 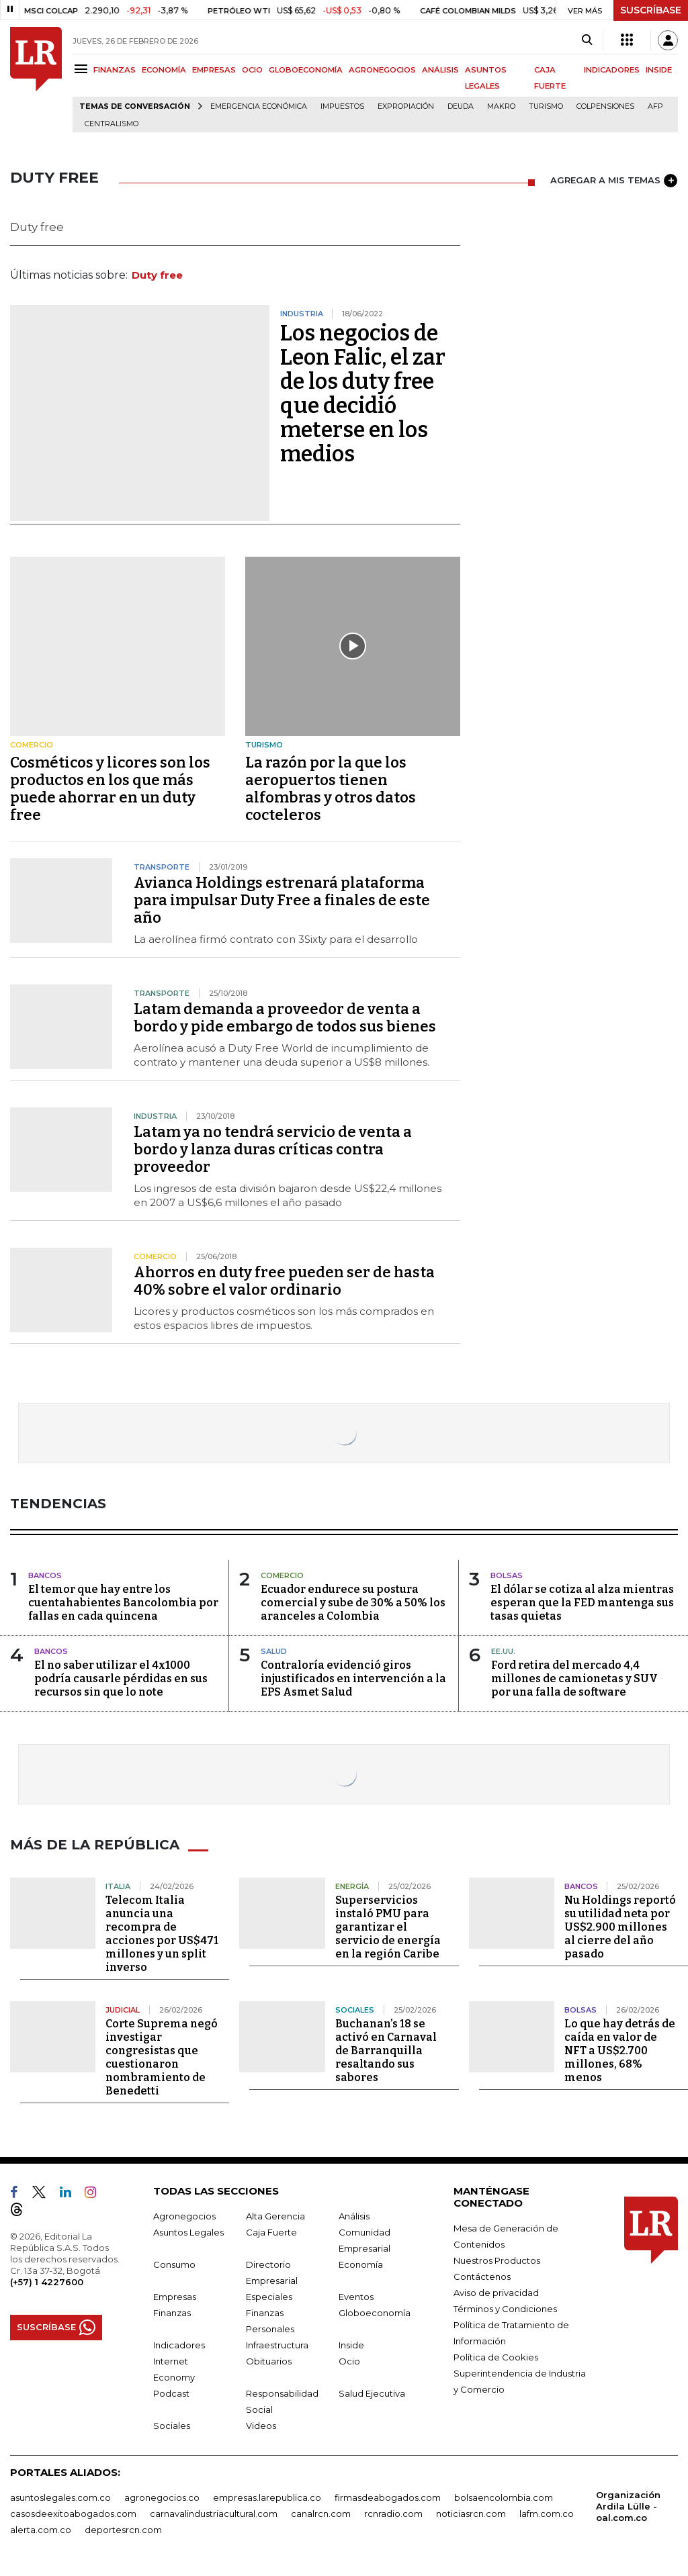 What do you see at coordinates (161, 2057) in the screenshot?
I see `Corte Suprema negó investigar congresistas que cuestionaron nombramiento de Benedetti` at bounding box center [161, 2057].